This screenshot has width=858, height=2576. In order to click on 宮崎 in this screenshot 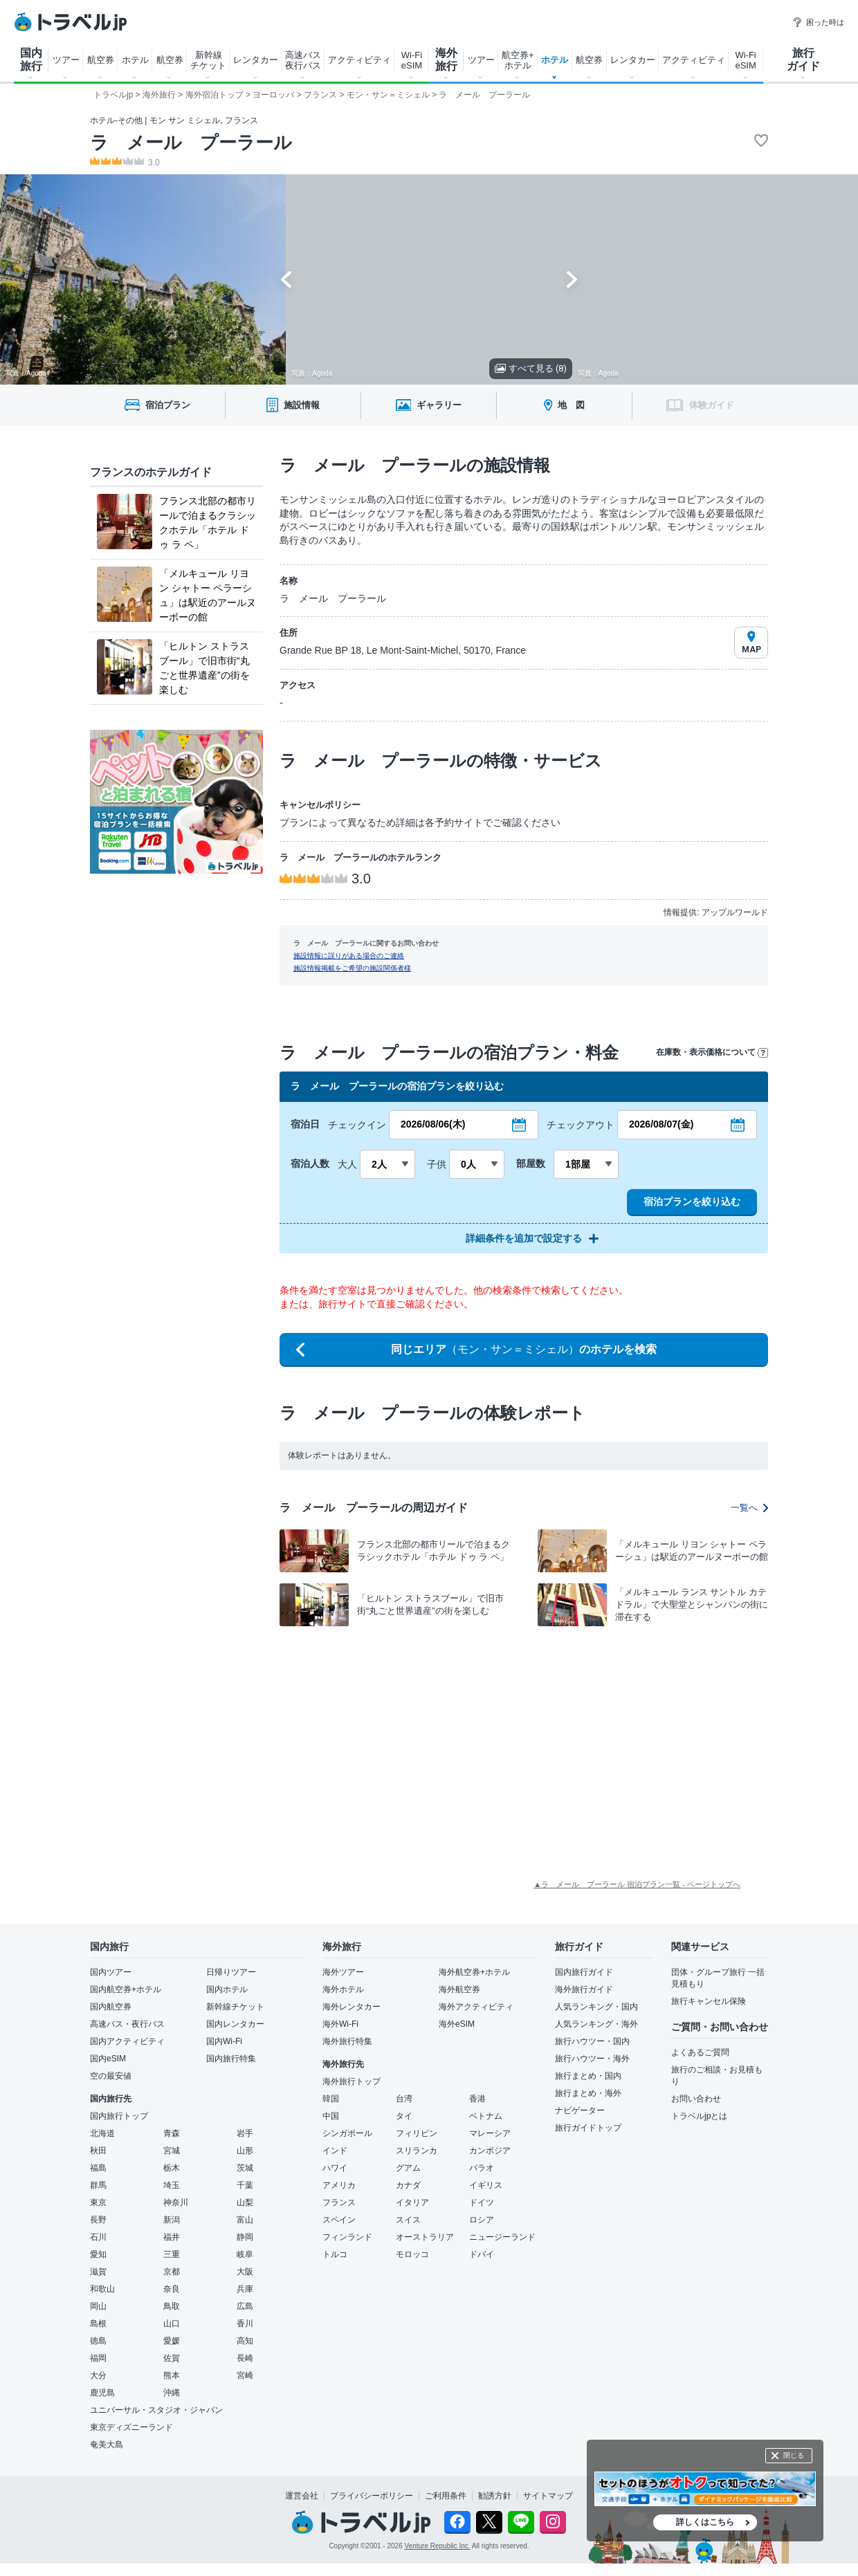, I will do `click(245, 2375)`.